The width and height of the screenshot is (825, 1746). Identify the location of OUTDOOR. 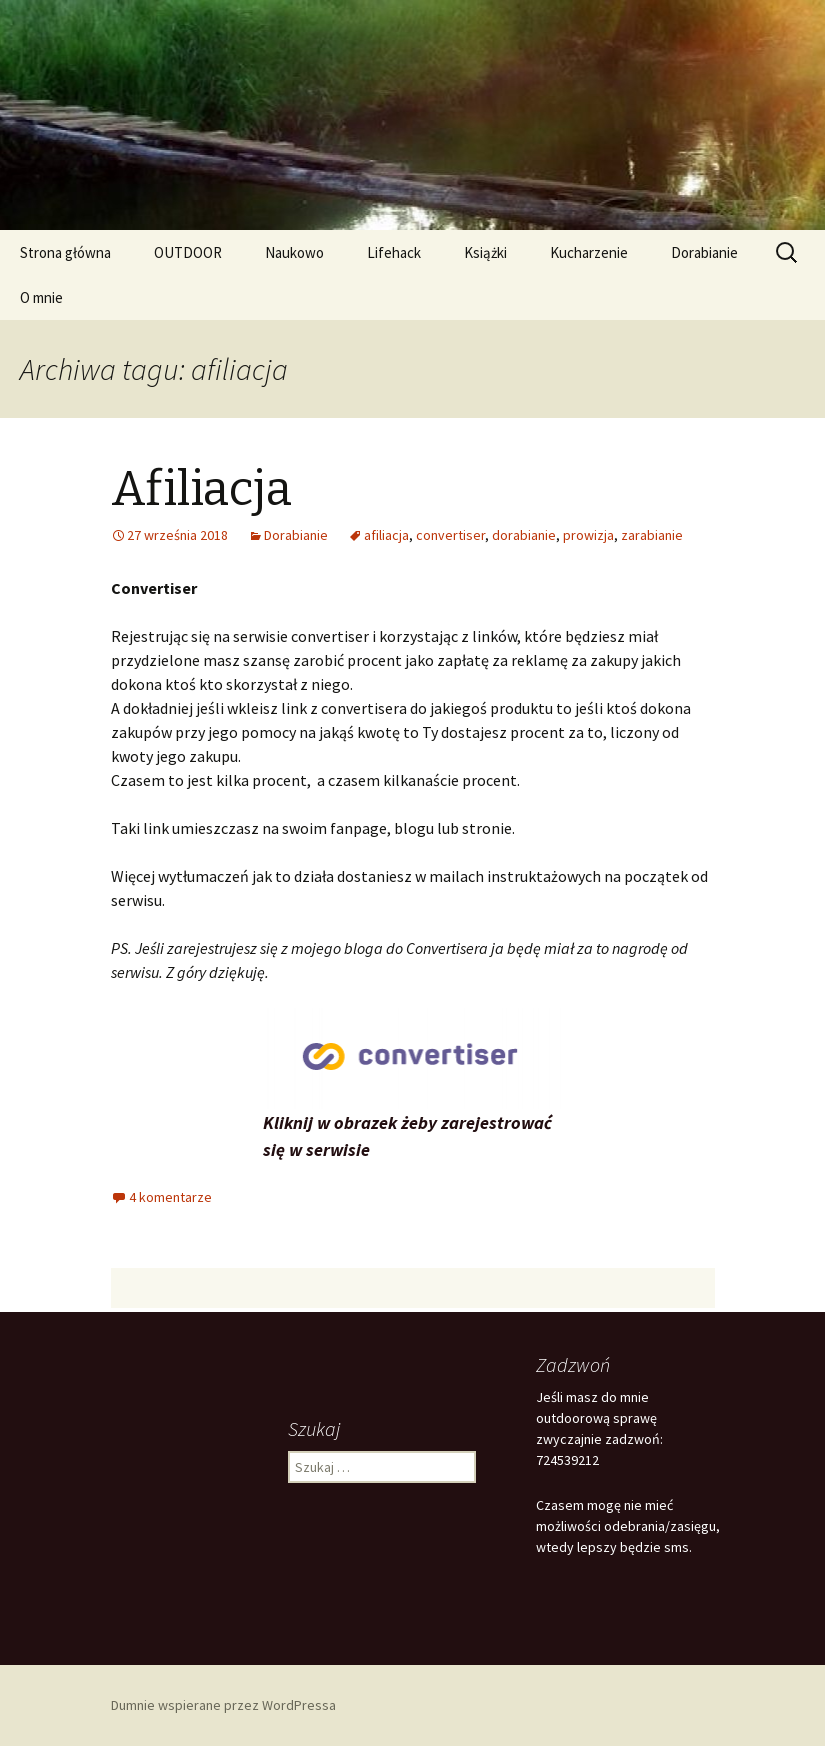
(188, 252).